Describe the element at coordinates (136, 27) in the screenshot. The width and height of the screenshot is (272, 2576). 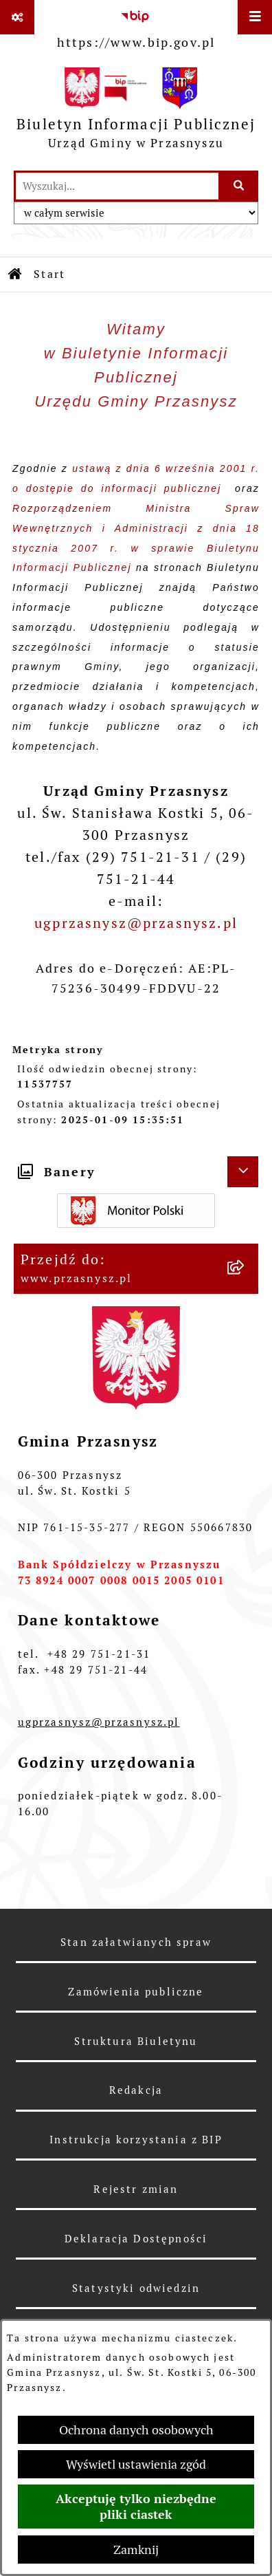
I see `[Przejdź do serwisu: https://www.bip.gov.pl]` at that location.